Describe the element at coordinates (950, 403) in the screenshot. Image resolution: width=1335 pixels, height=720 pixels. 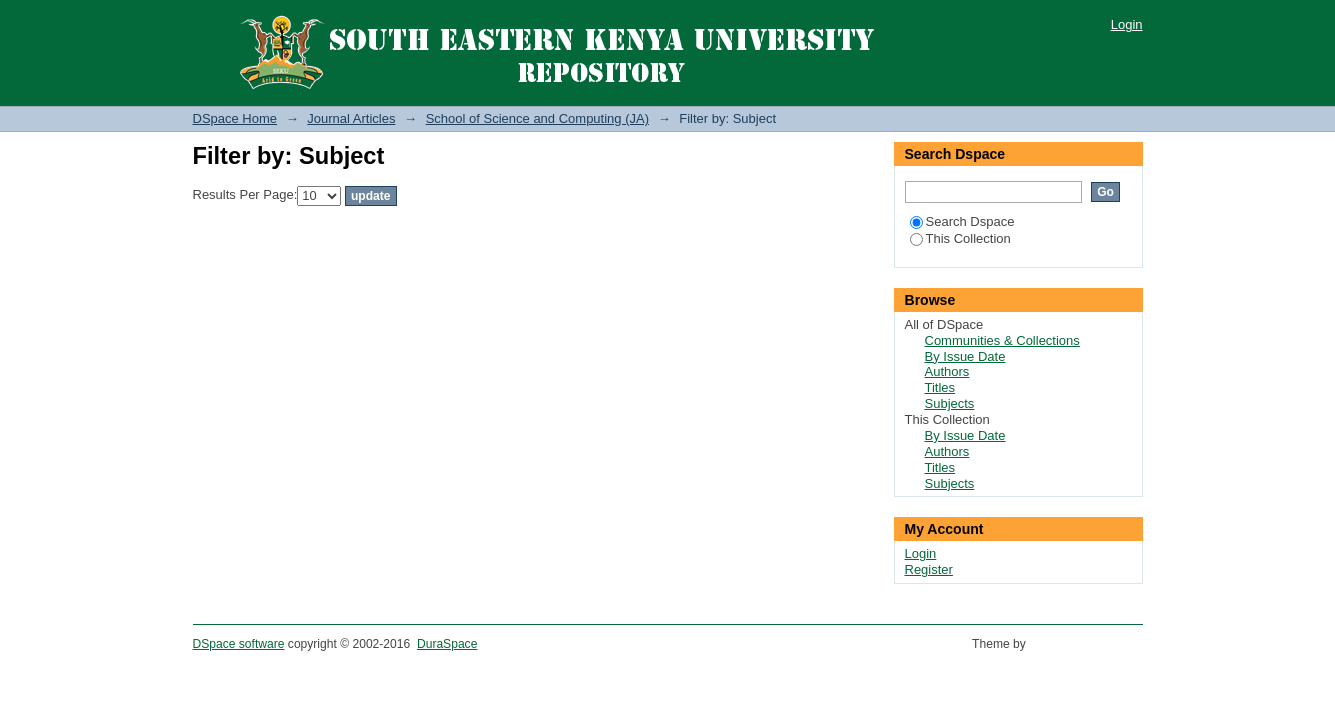
I see `Subjects` at that location.